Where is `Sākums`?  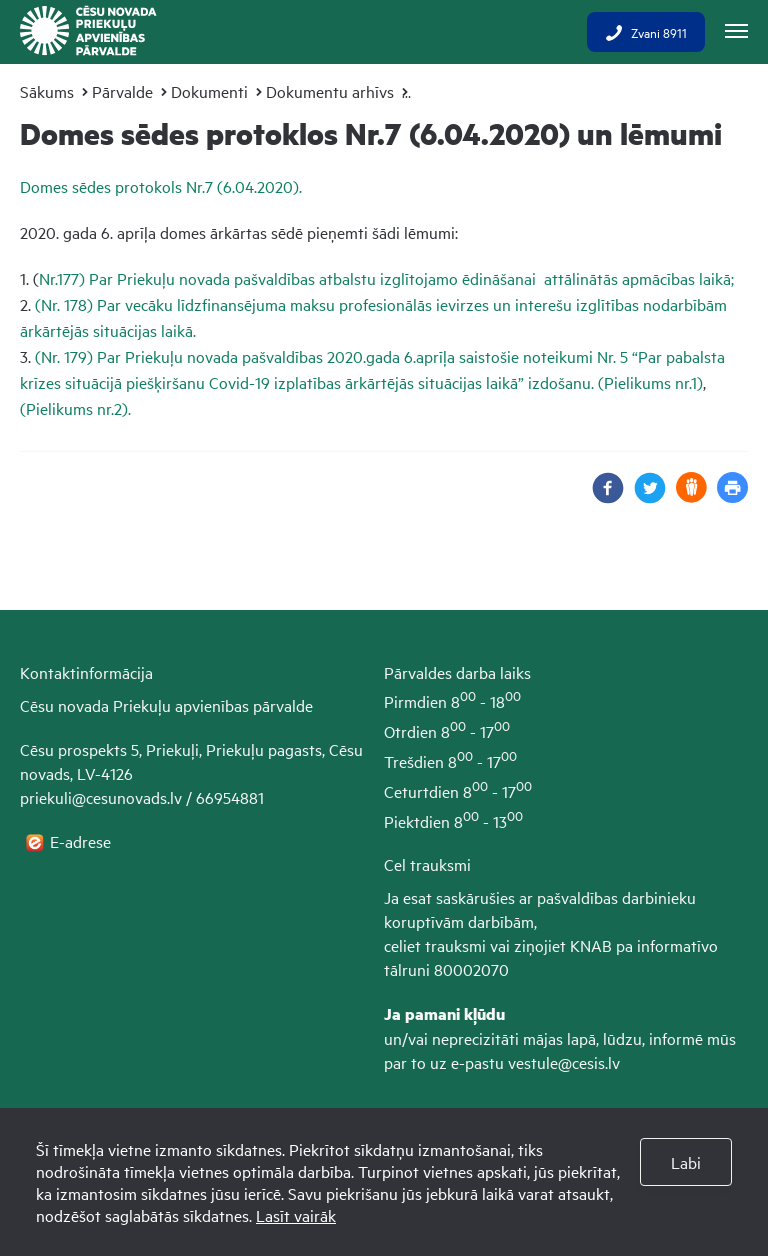
Sākums is located at coordinates (47, 91).